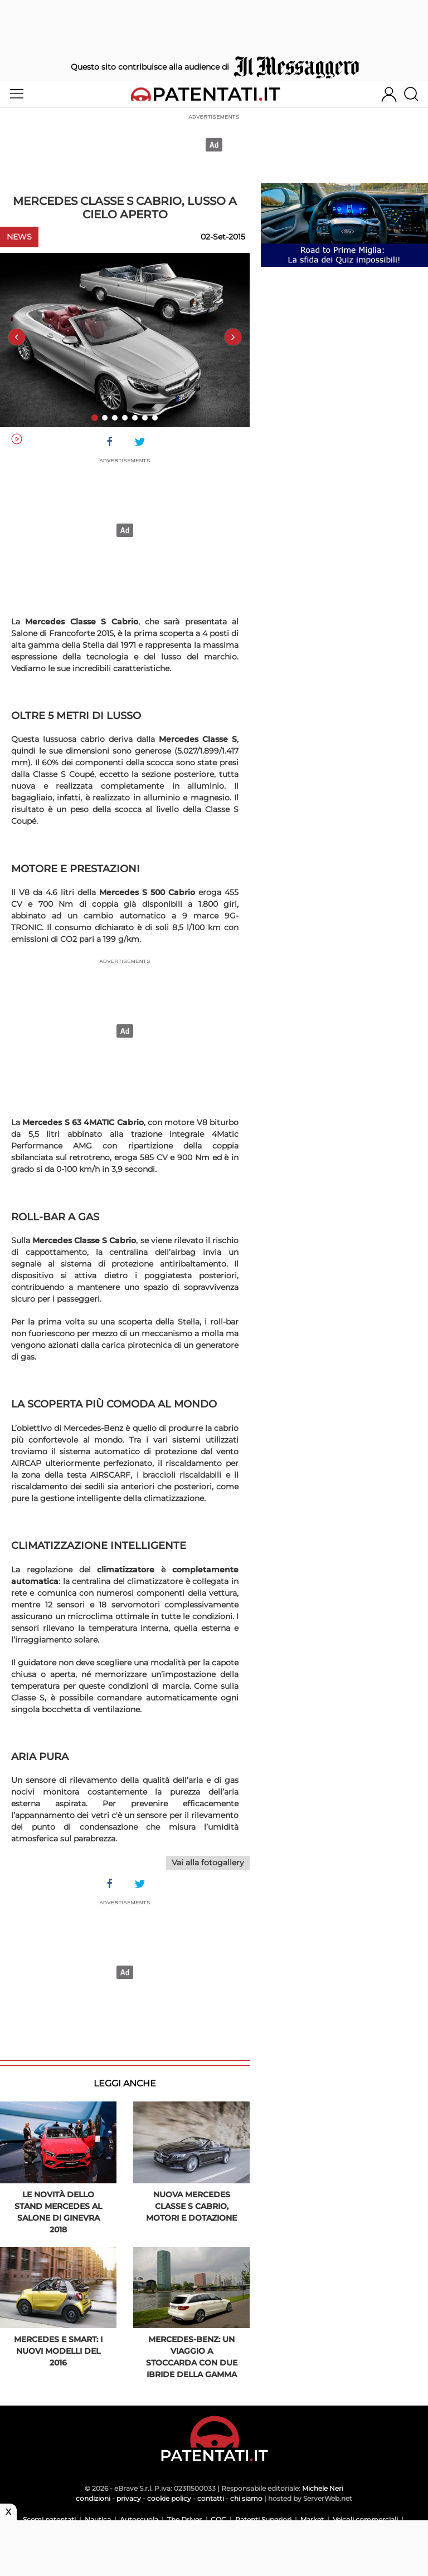 This screenshot has width=428, height=2576. Describe the element at coordinates (246, 2498) in the screenshot. I see `chi siamo` at that location.